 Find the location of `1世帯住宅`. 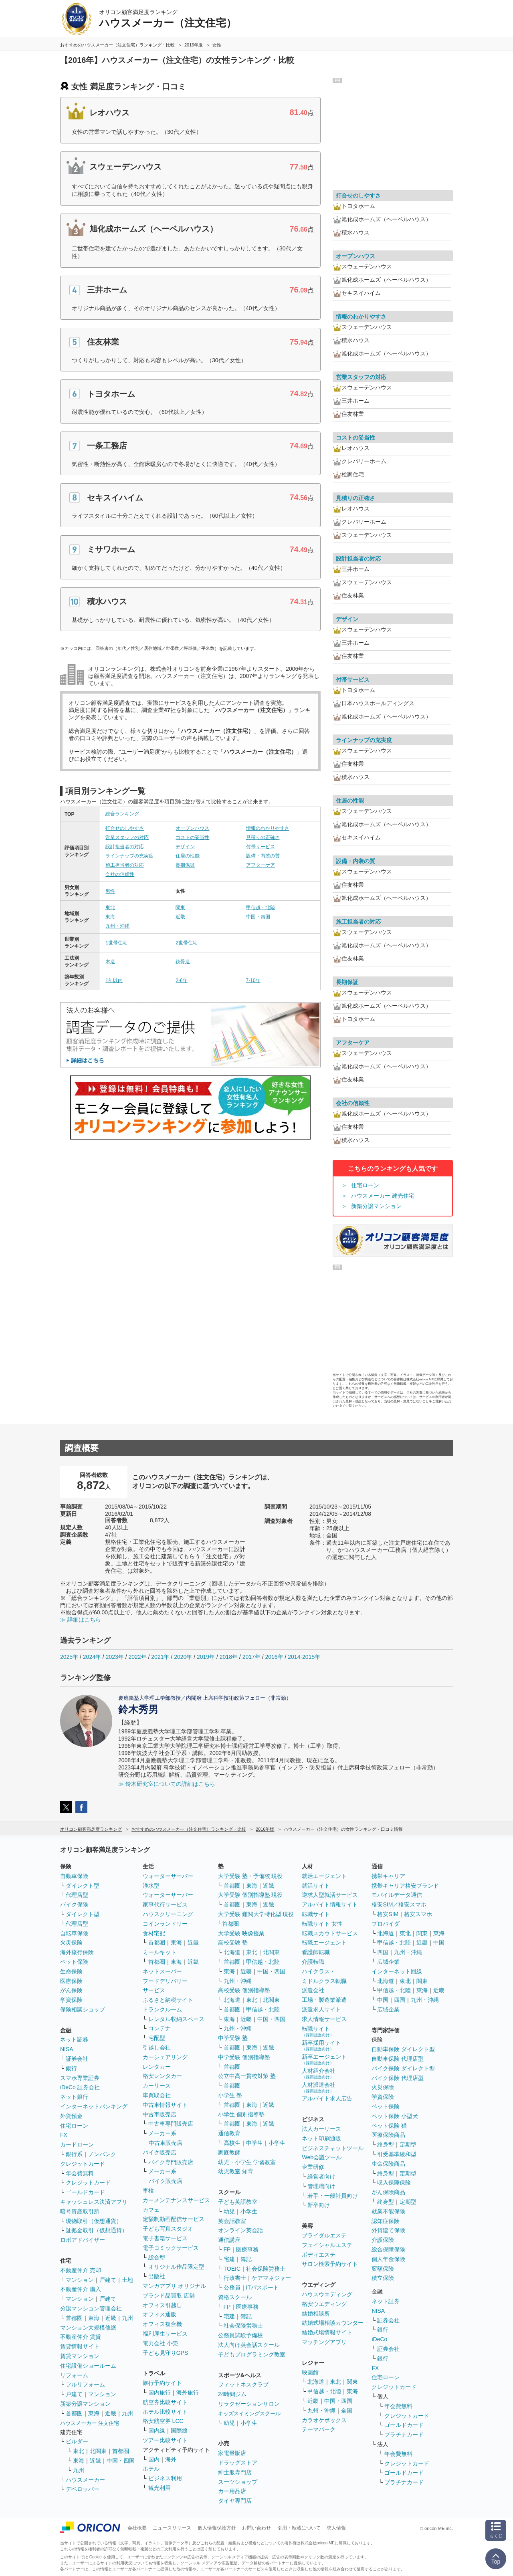

1世帯住宅 is located at coordinates (116, 943).